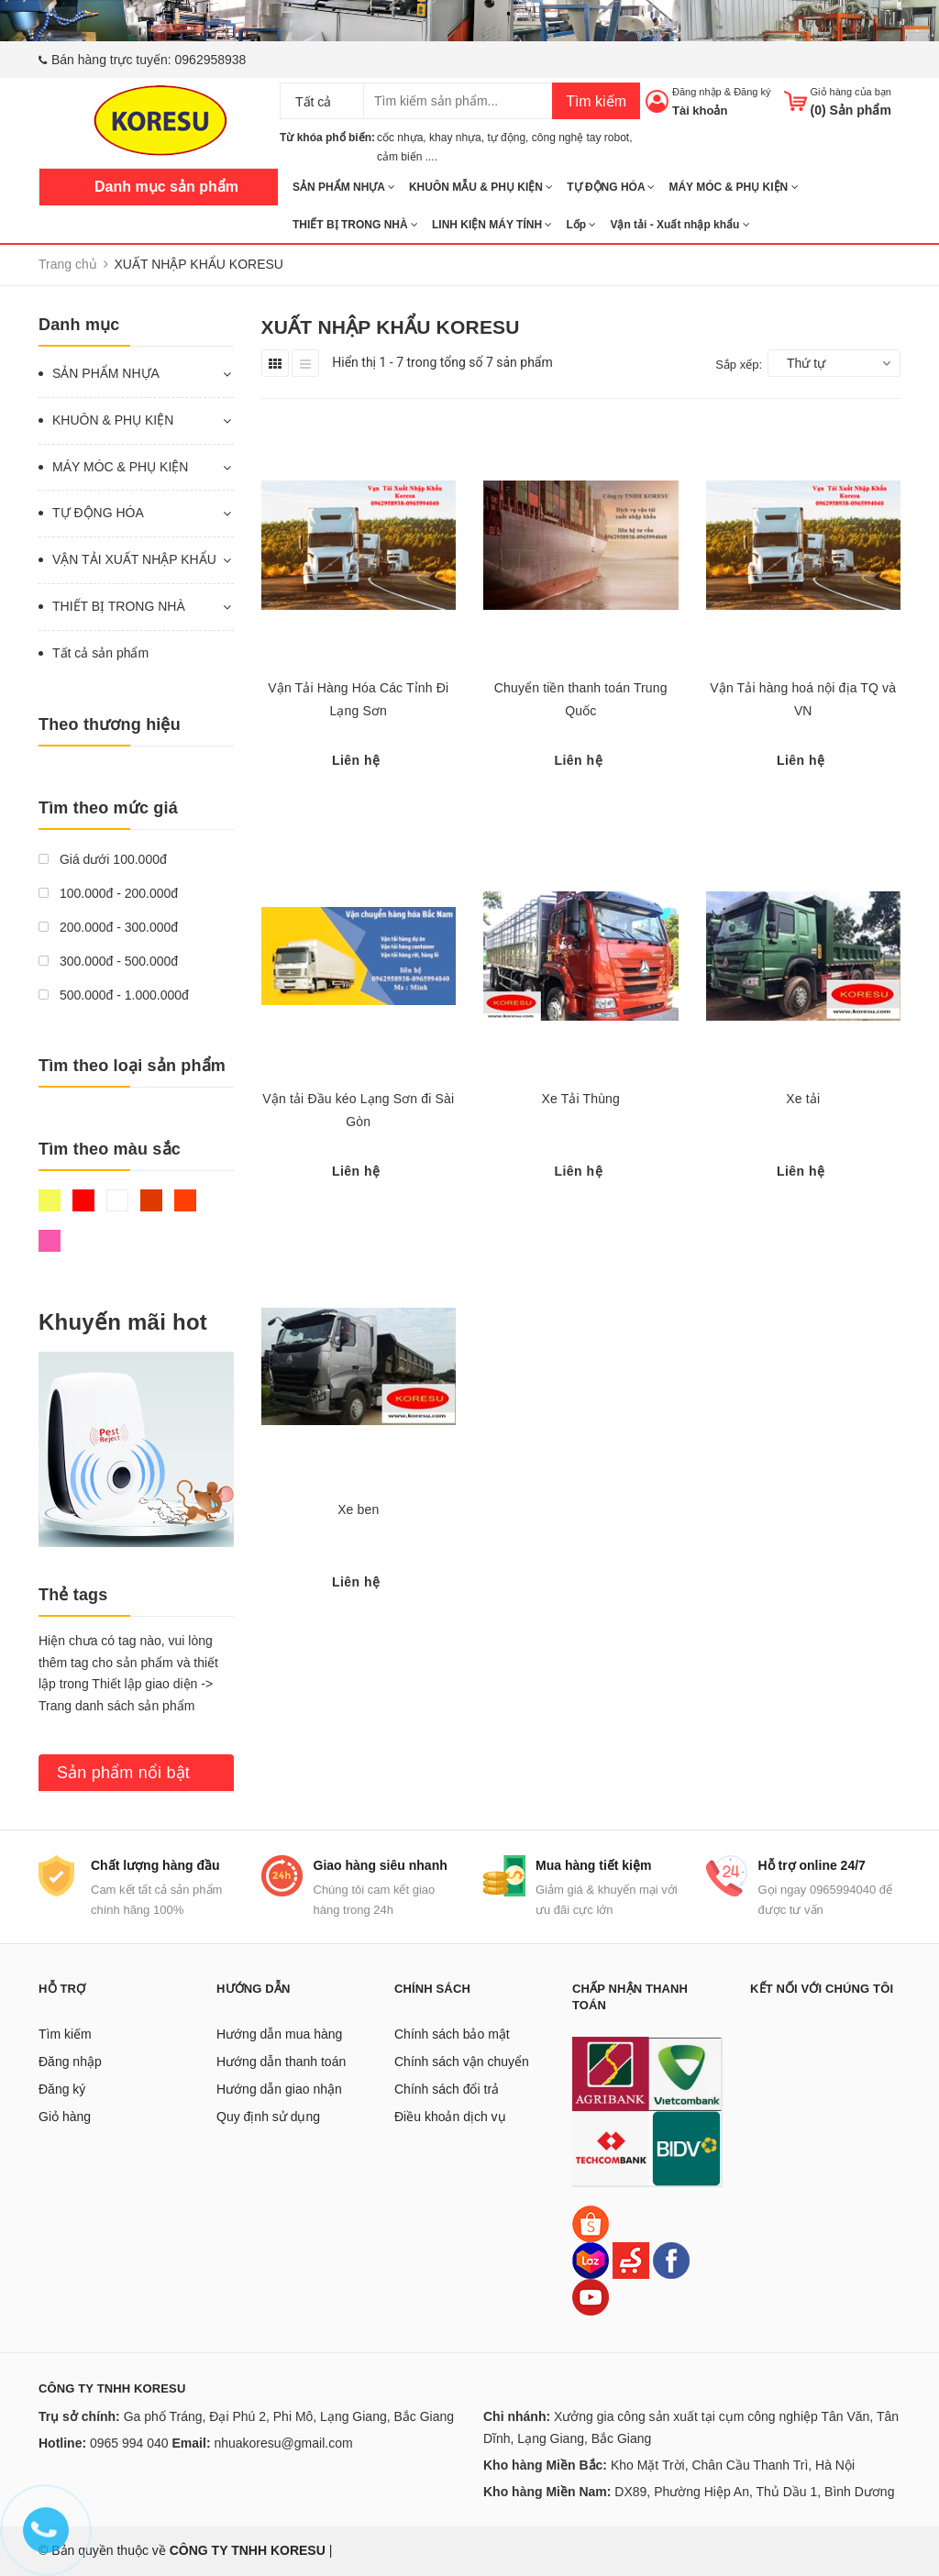 The width and height of the screenshot is (939, 2576). I want to click on Đăng ký, so click(752, 91).